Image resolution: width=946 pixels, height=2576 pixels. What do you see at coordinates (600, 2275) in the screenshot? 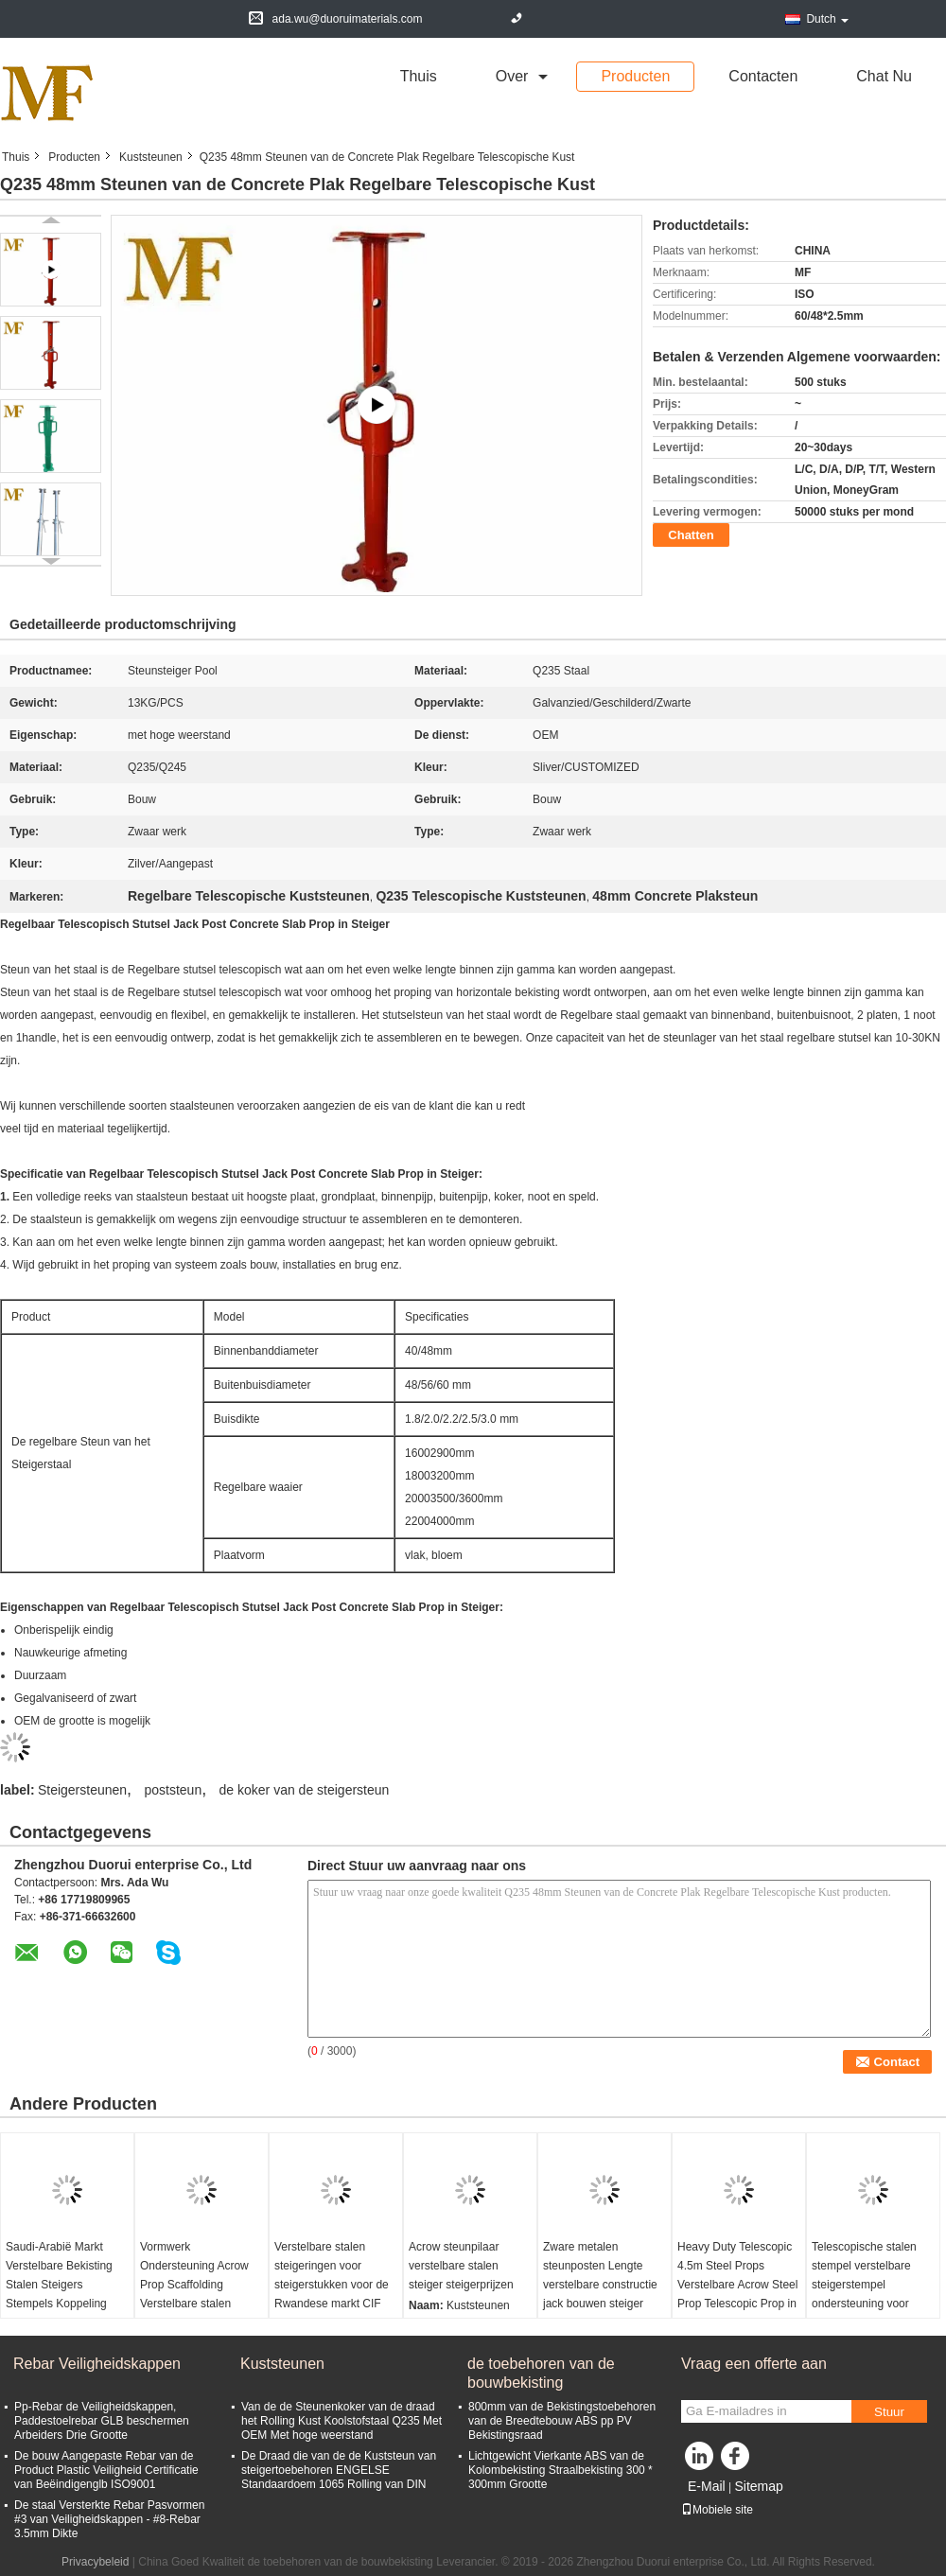
I see `Zware metalen steunposten Lengte verstelbare constructie jack bouwen steiger` at bounding box center [600, 2275].